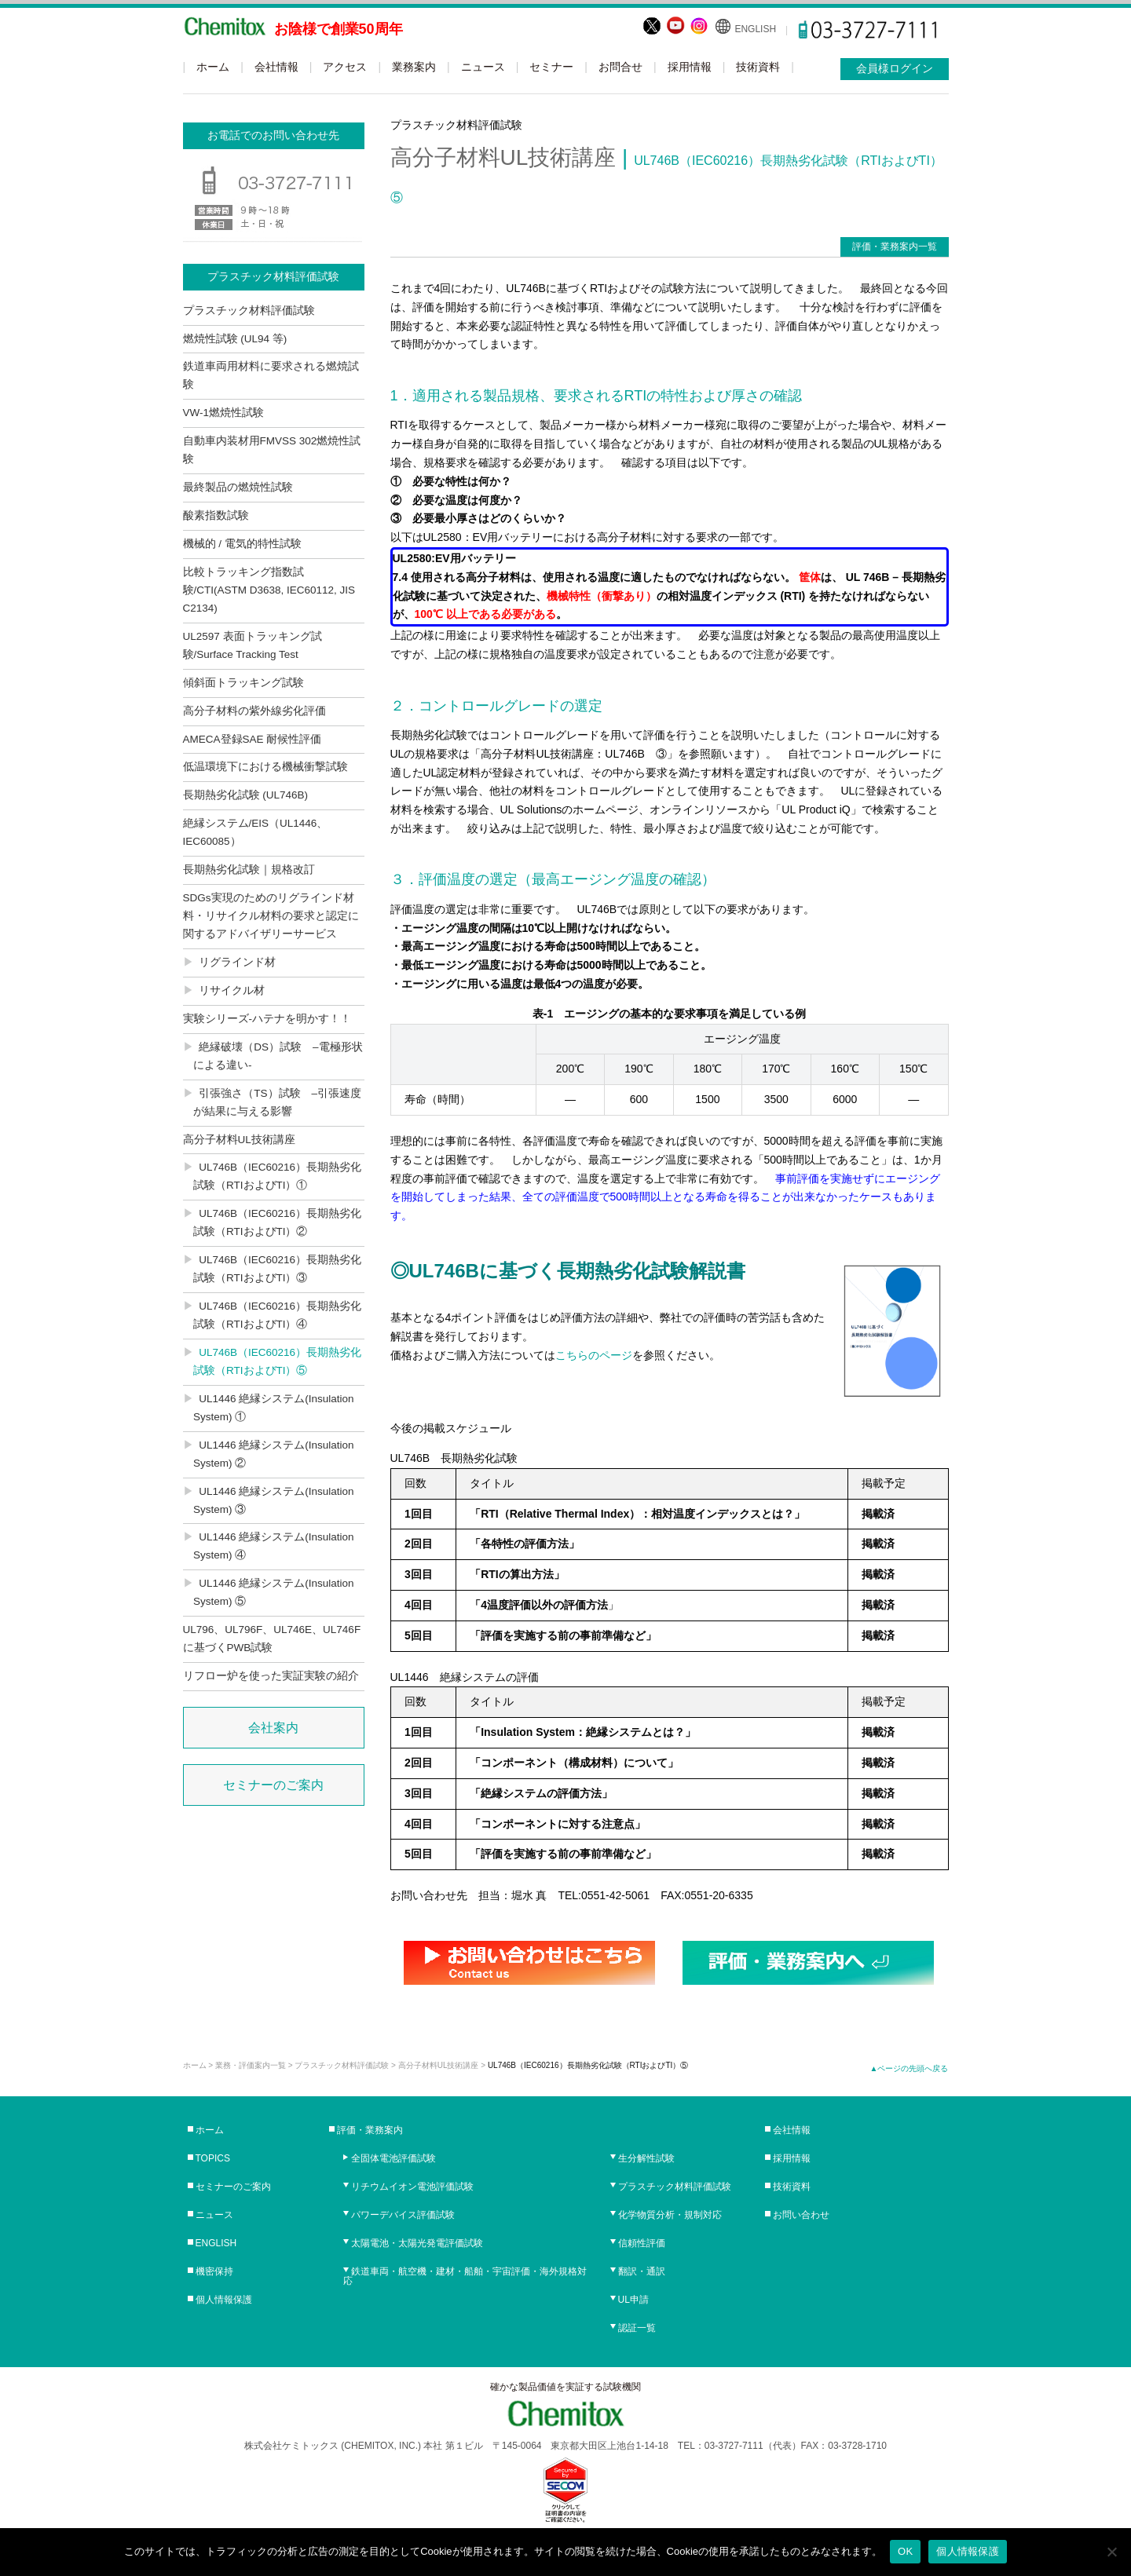  Describe the element at coordinates (269, 590) in the screenshot. I see `比較トラッキング指数試験/CTI(ASTM D3638, IEC60112, JIS C2134)` at that location.